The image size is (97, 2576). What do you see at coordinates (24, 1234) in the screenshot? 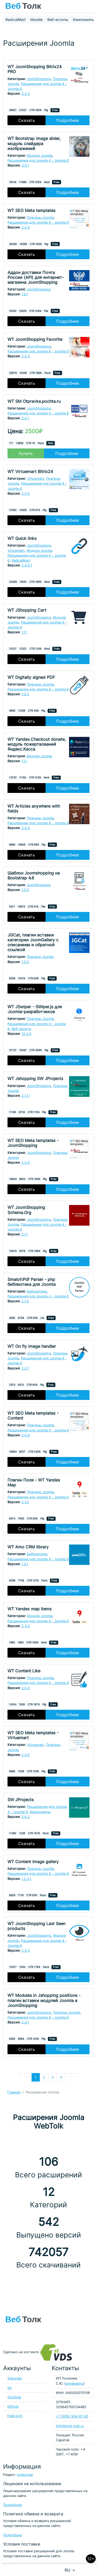
I see `2.1.1` at bounding box center [24, 1234].